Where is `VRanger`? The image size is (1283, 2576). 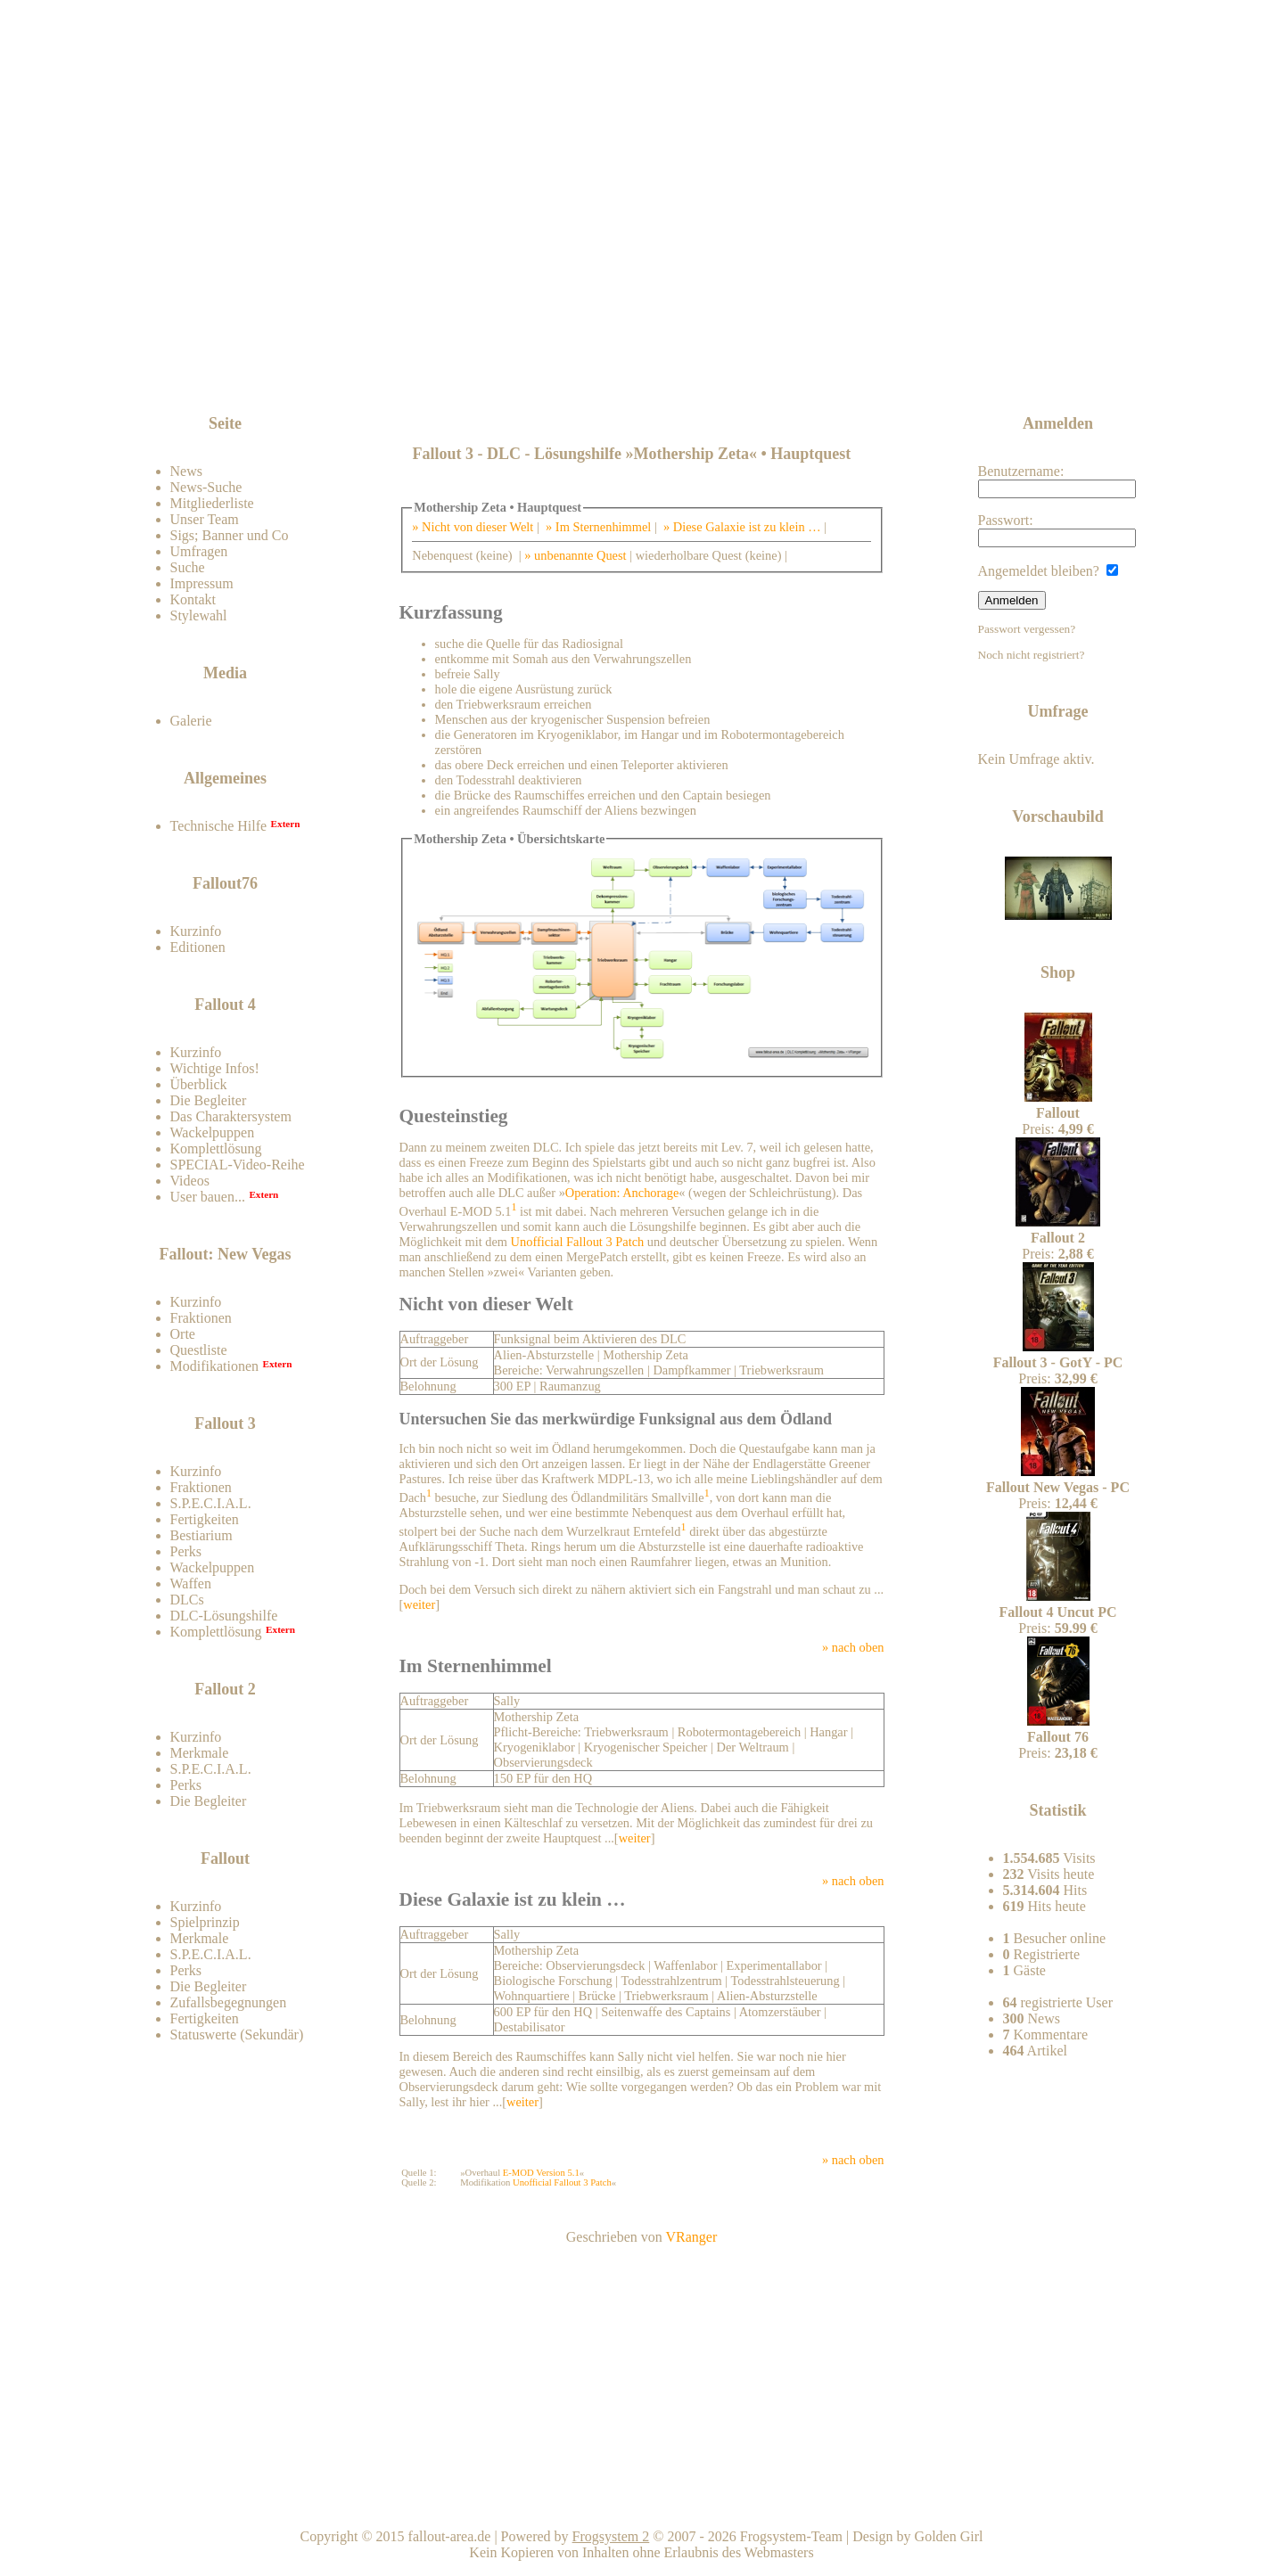
VRanger is located at coordinates (691, 2236).